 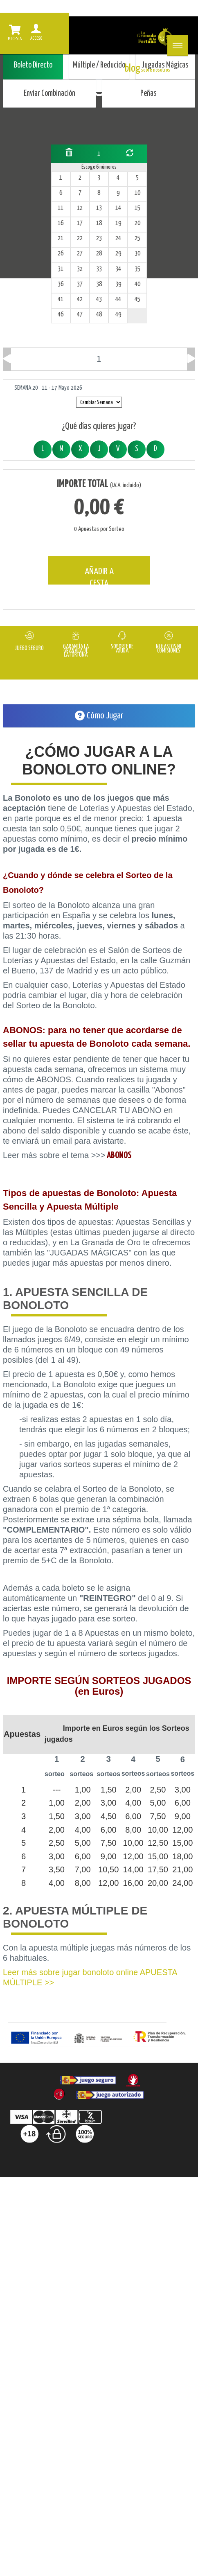 I want to click on 13, so click(x=99, y=208).